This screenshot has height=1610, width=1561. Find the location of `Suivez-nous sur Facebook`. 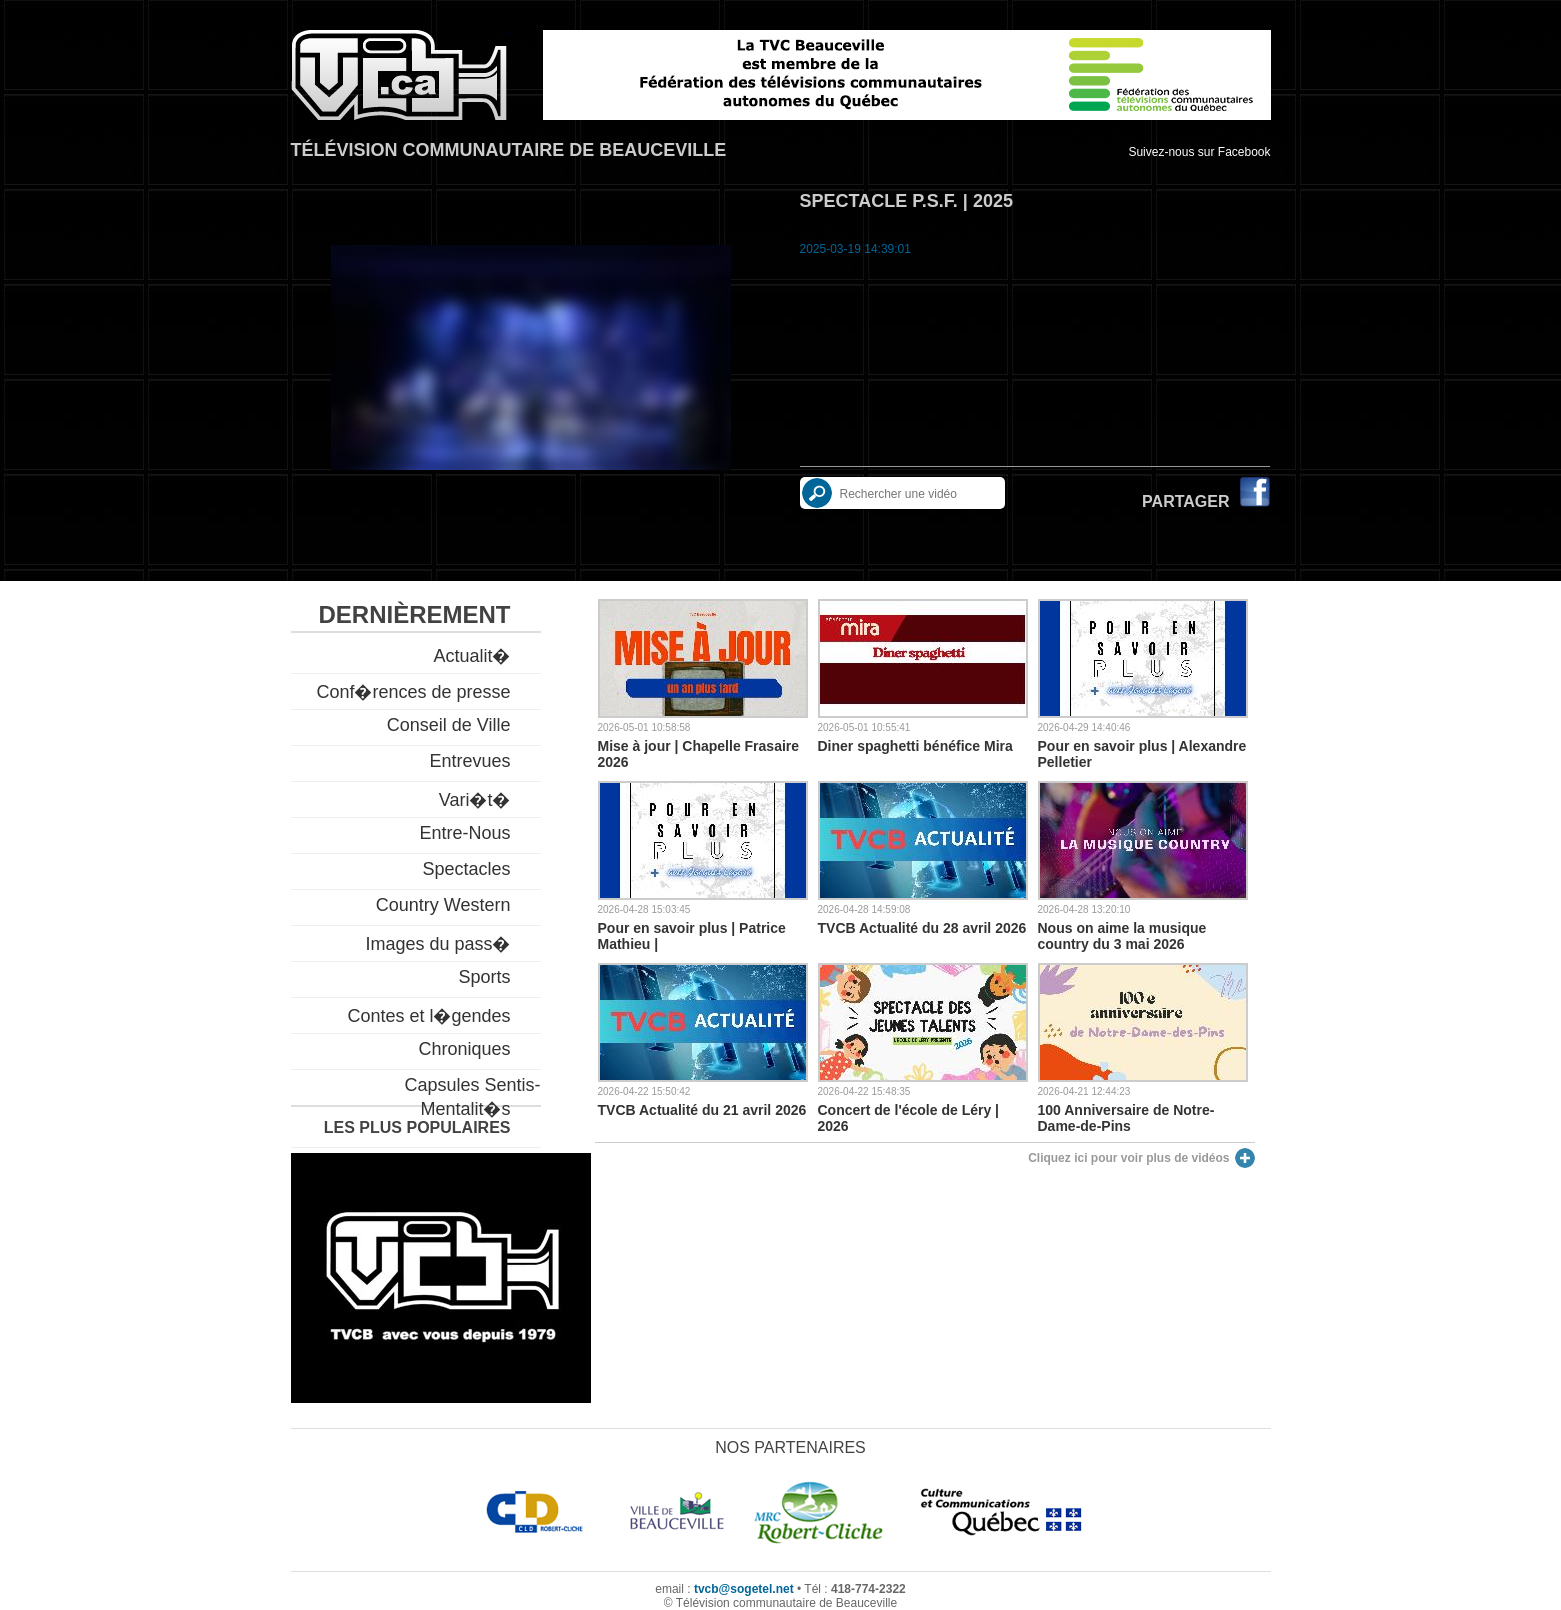

Suivez-nous sur Facebook is located at coordinates (1199, 152).